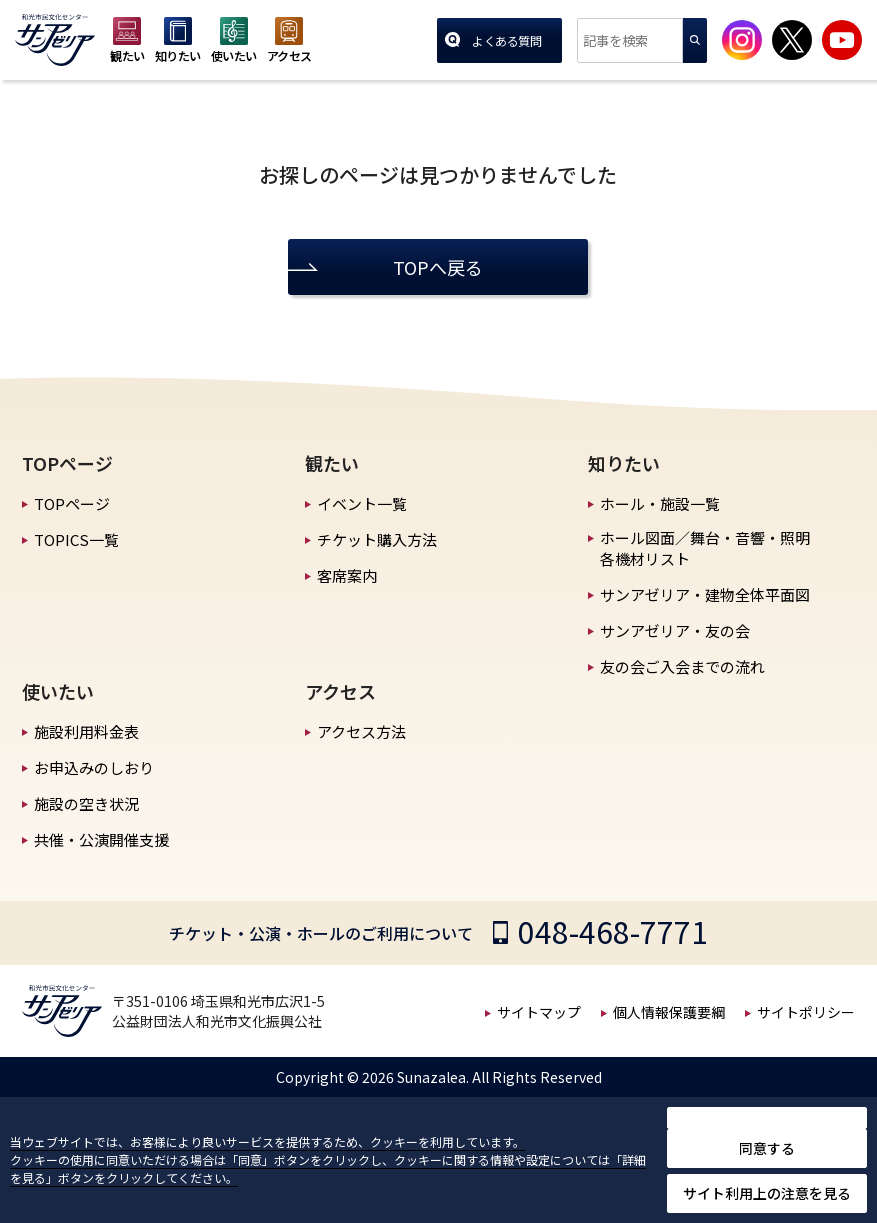  What do you see at coordinates (682, 666) in the screenshot?
I see `友の会ご入会までの流れ` at bounding box center [682, 666].